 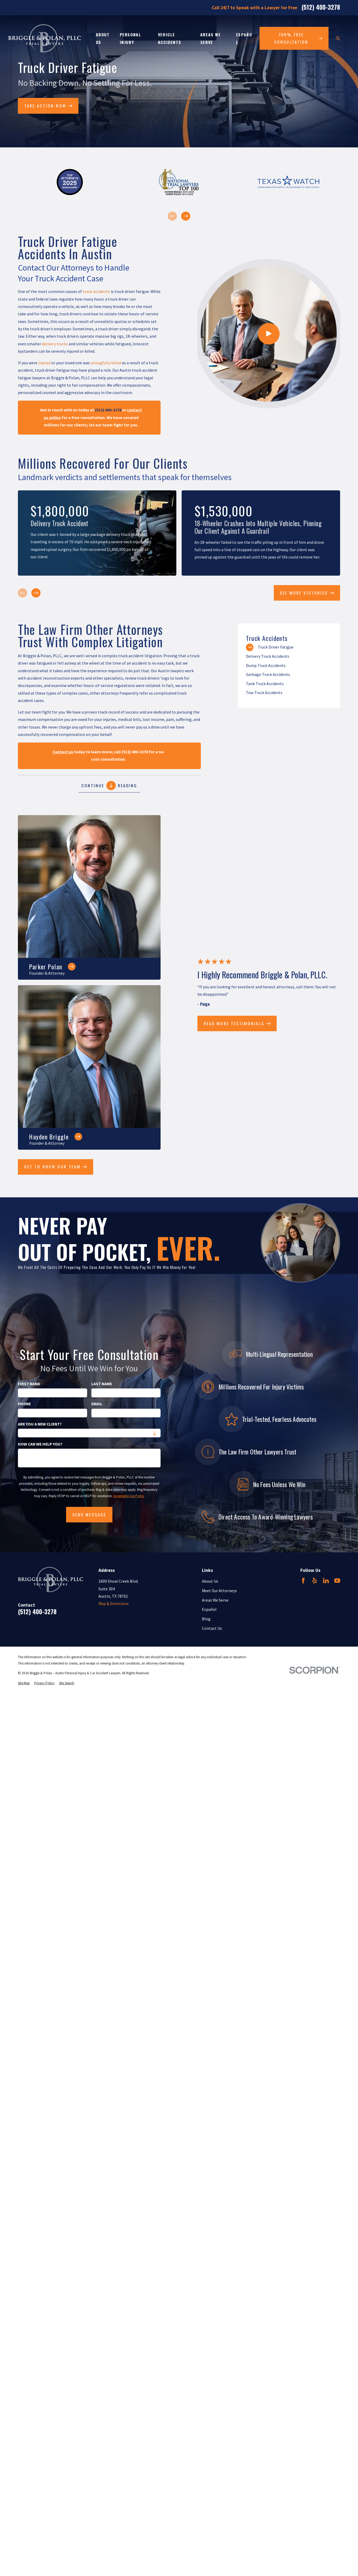 What do you see at coordinates (29, 1384) in the screenshot?
I see `First Name` at bounding box center [29, 1384].